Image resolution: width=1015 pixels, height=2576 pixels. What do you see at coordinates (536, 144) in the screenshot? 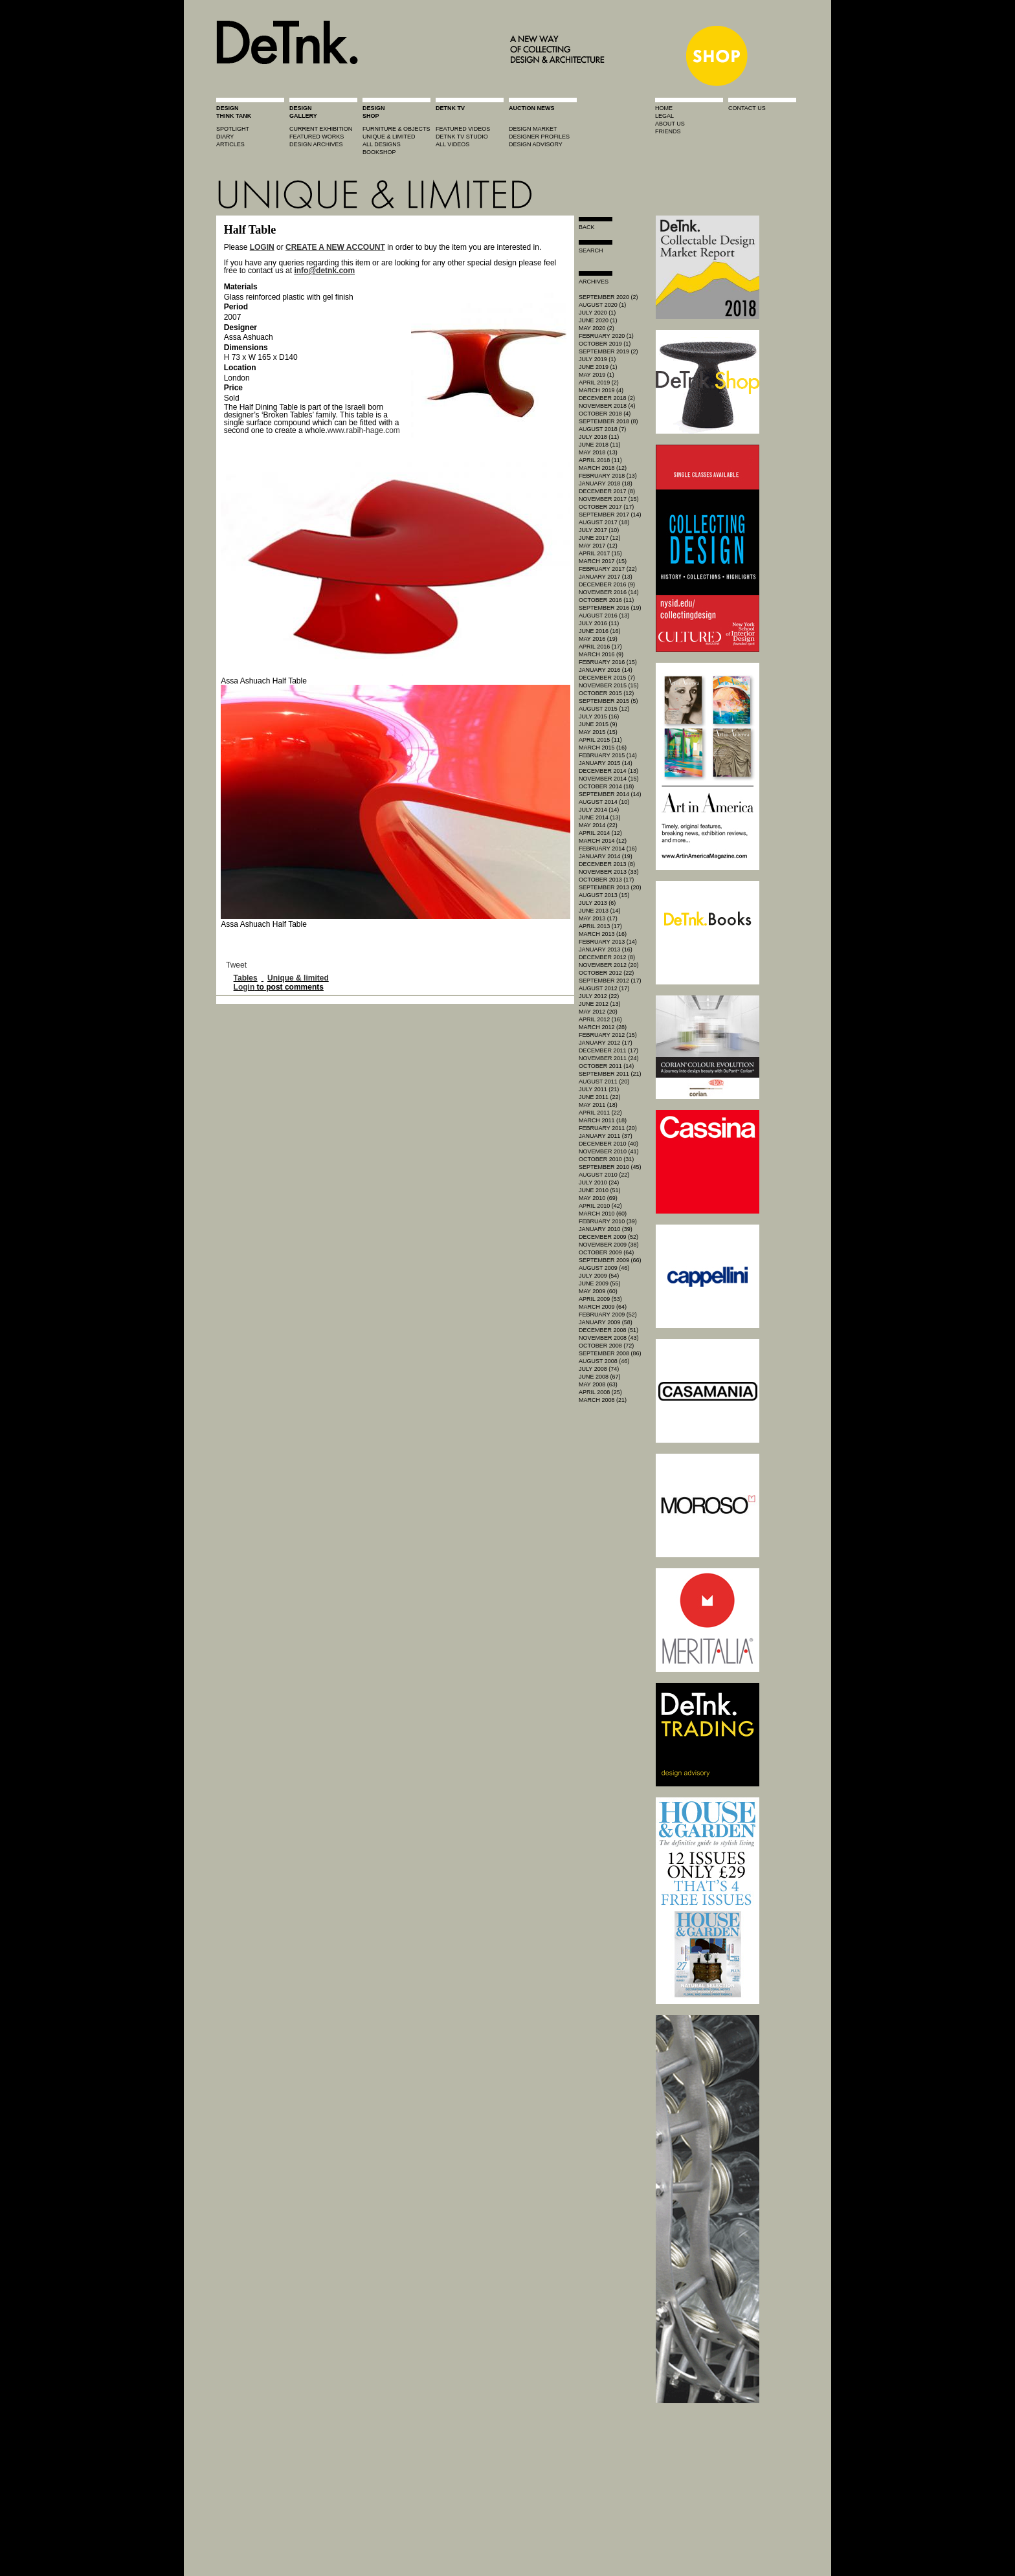
I see `design advisory` at bounding box center [536, 144].